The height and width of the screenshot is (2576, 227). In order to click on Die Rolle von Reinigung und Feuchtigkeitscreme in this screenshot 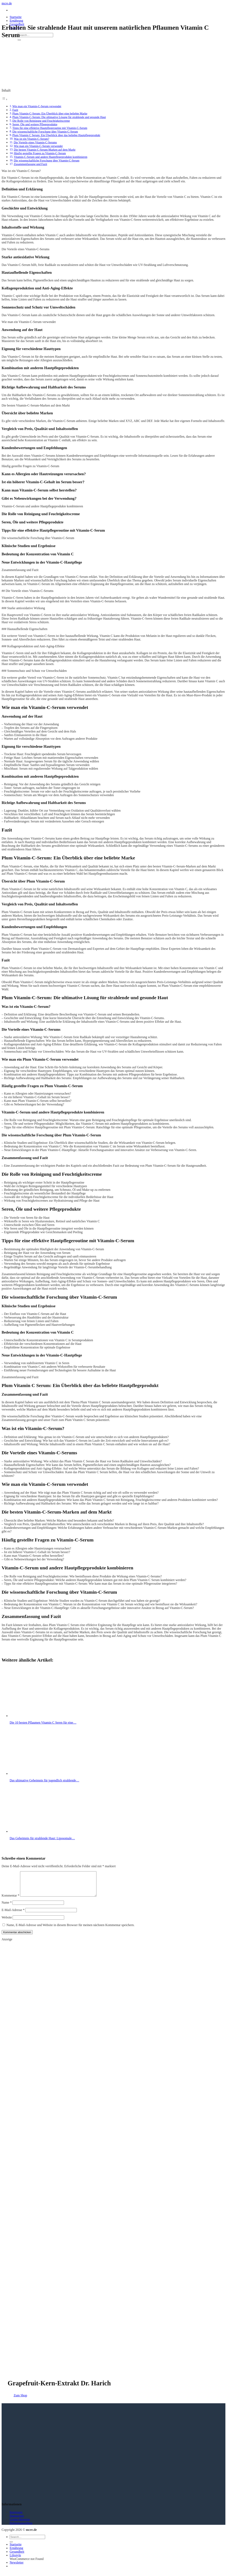, I will do `click(41, 120)`.